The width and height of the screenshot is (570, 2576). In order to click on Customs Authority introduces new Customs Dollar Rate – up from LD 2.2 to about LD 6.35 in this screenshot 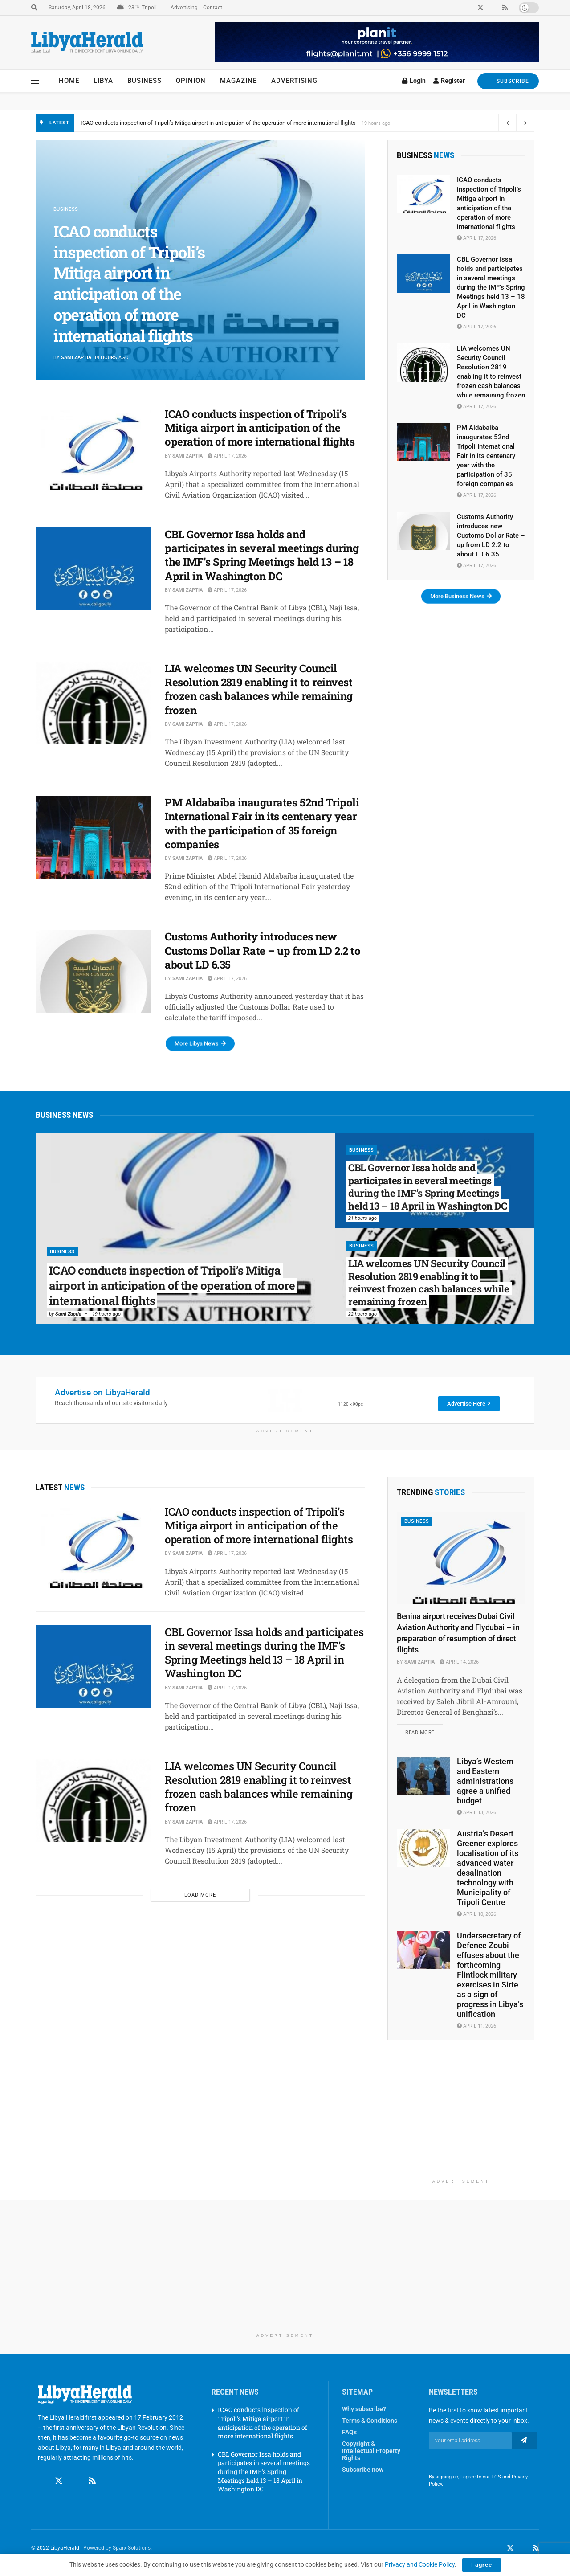, I will do `click(262, 950)`.